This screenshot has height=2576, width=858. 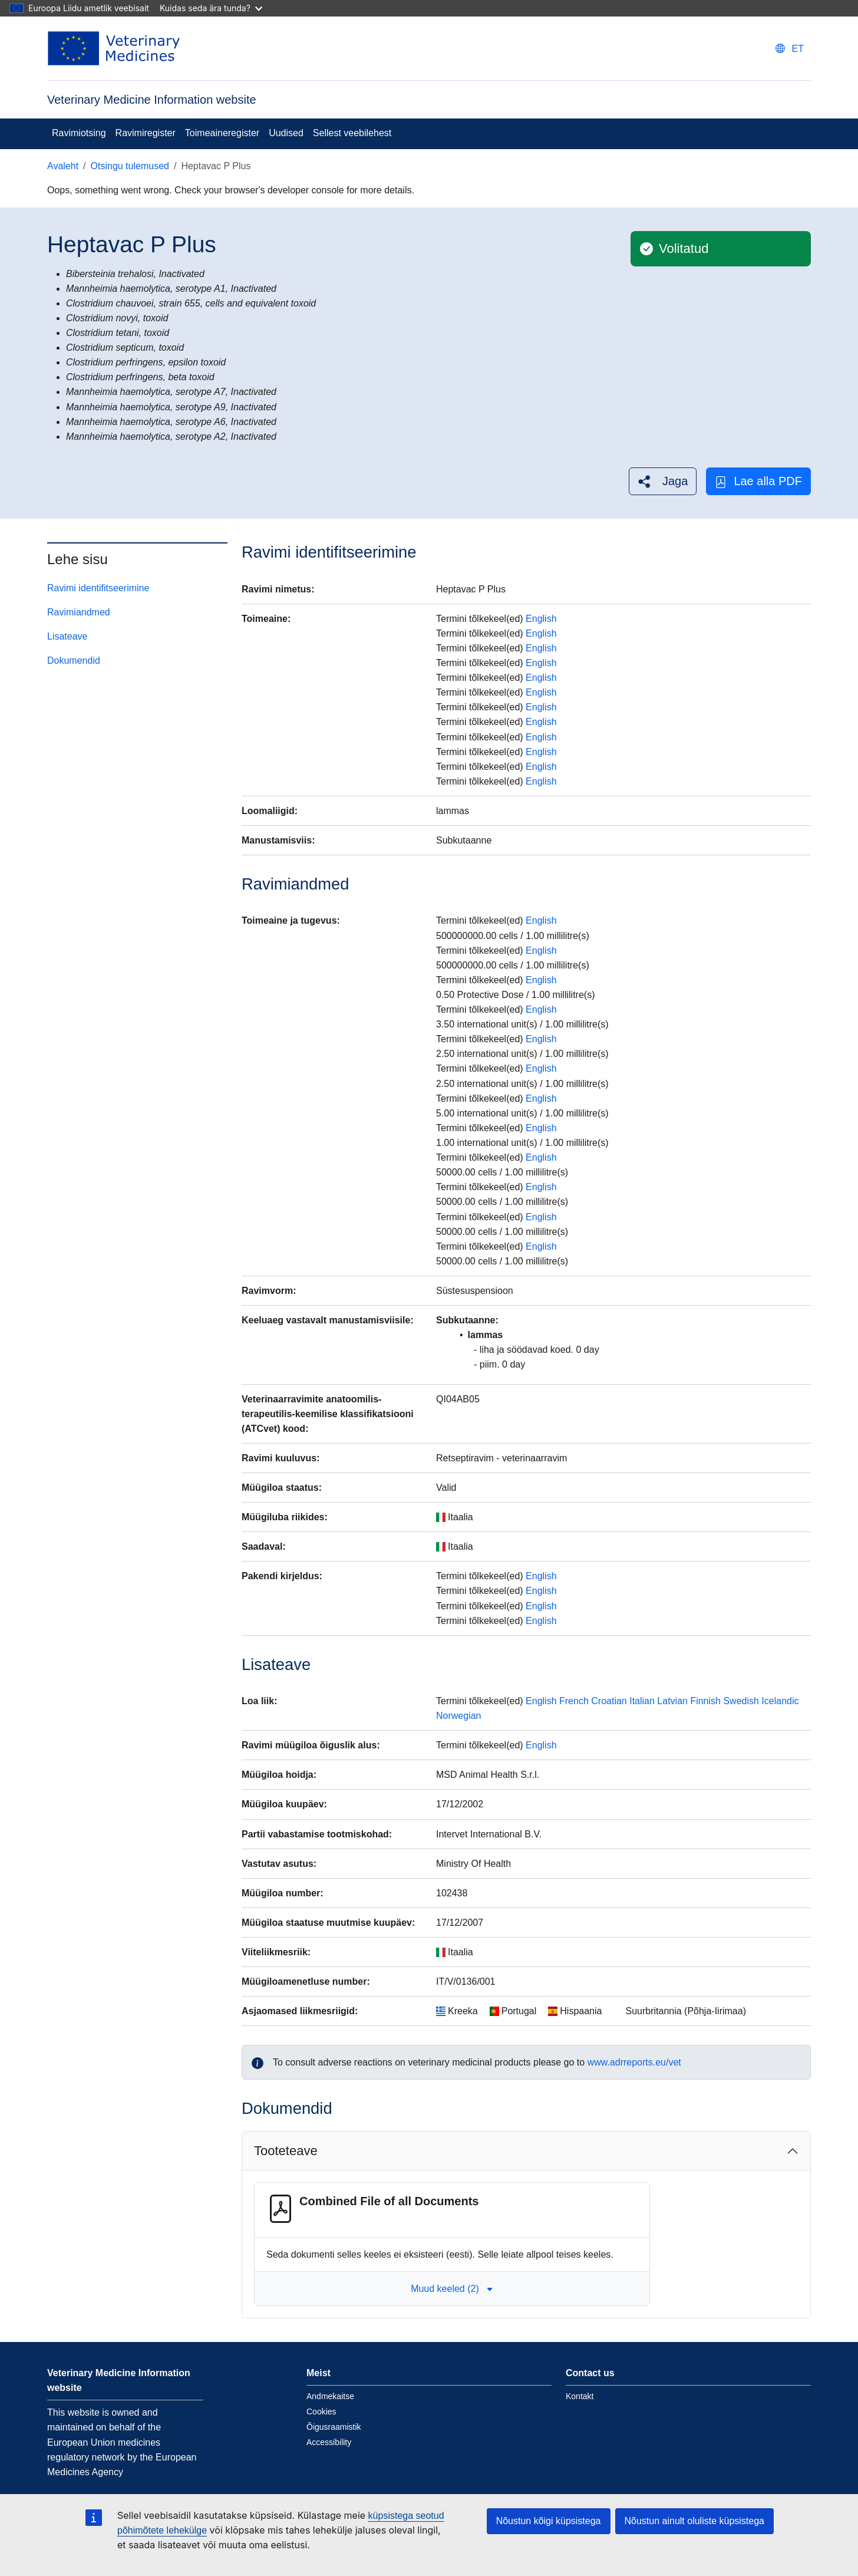 What do you see at coordinates (211, 8) in the screenshot?
I see `Kuidas seda ära tunda?` at bounding box center [211, 8].